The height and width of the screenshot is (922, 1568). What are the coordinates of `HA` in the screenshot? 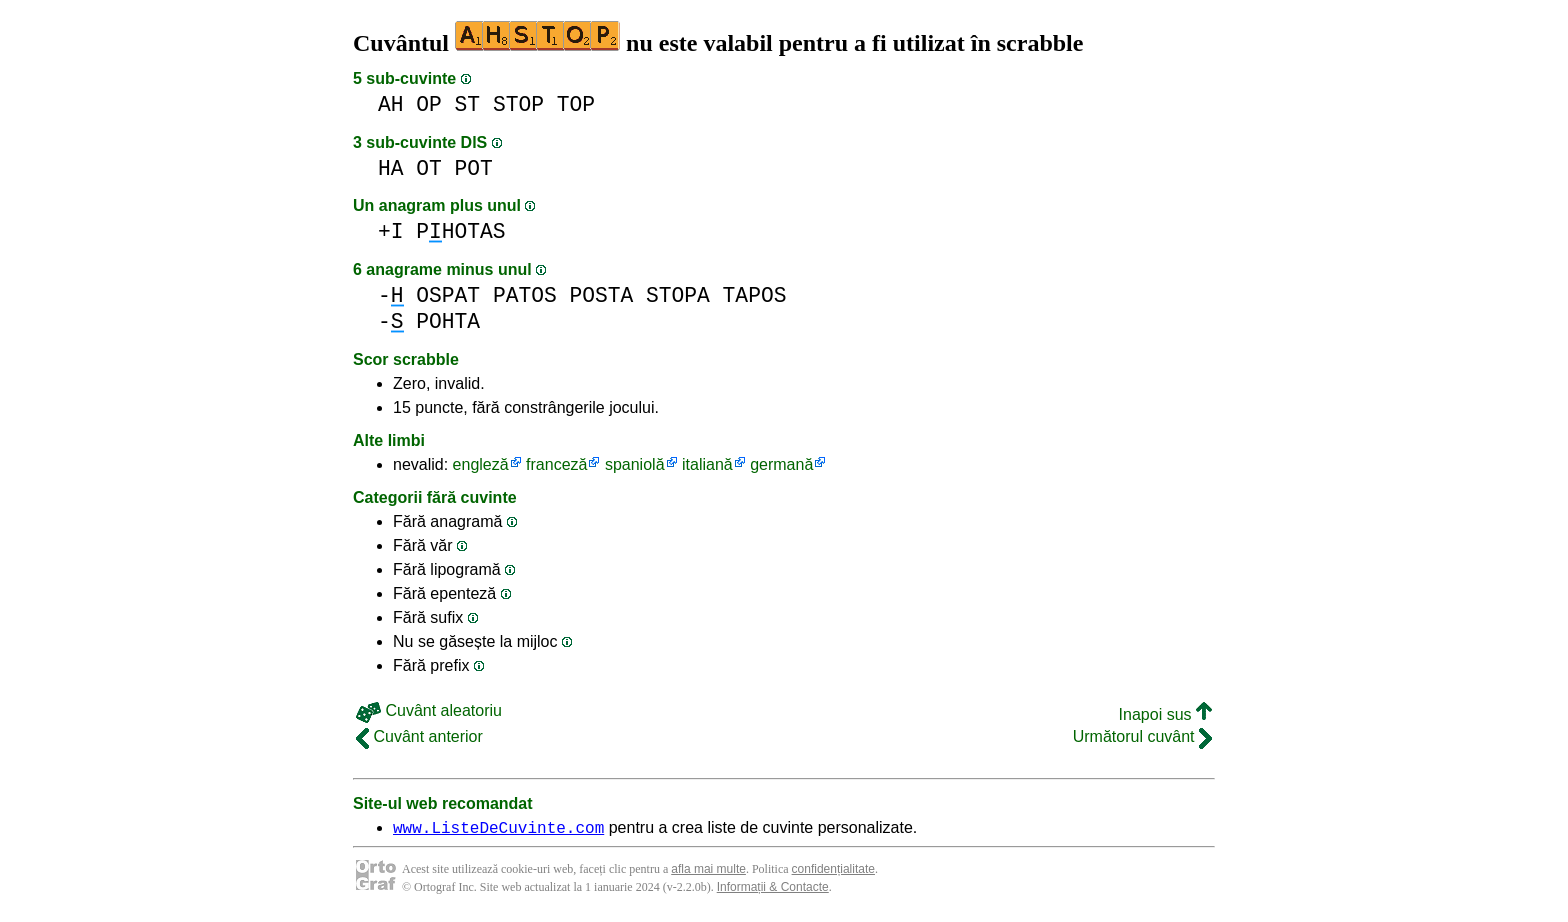 It's located at (391, 168).